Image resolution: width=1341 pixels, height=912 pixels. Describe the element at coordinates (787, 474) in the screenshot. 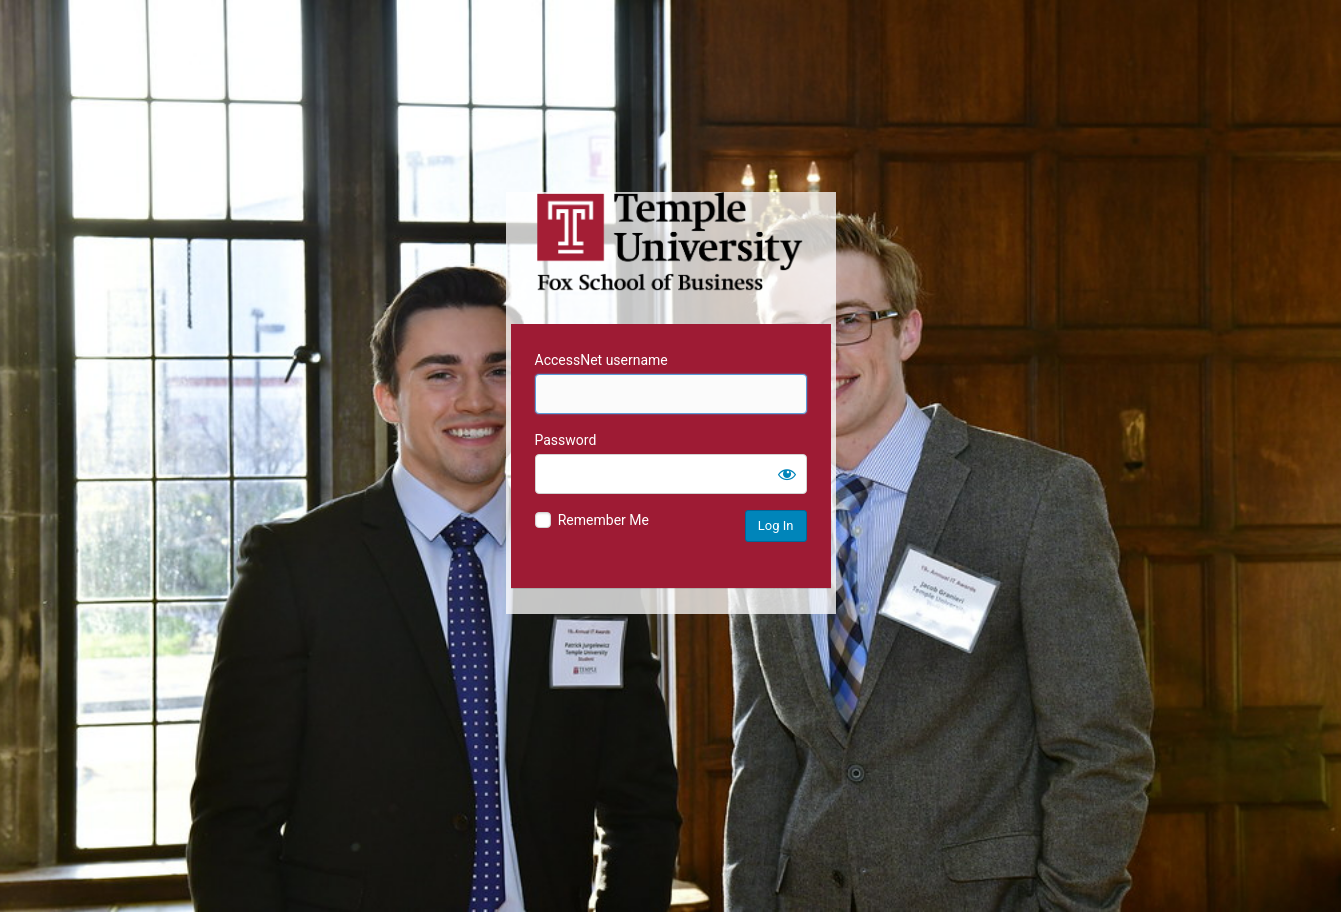

I see `[Show password]` at that location.